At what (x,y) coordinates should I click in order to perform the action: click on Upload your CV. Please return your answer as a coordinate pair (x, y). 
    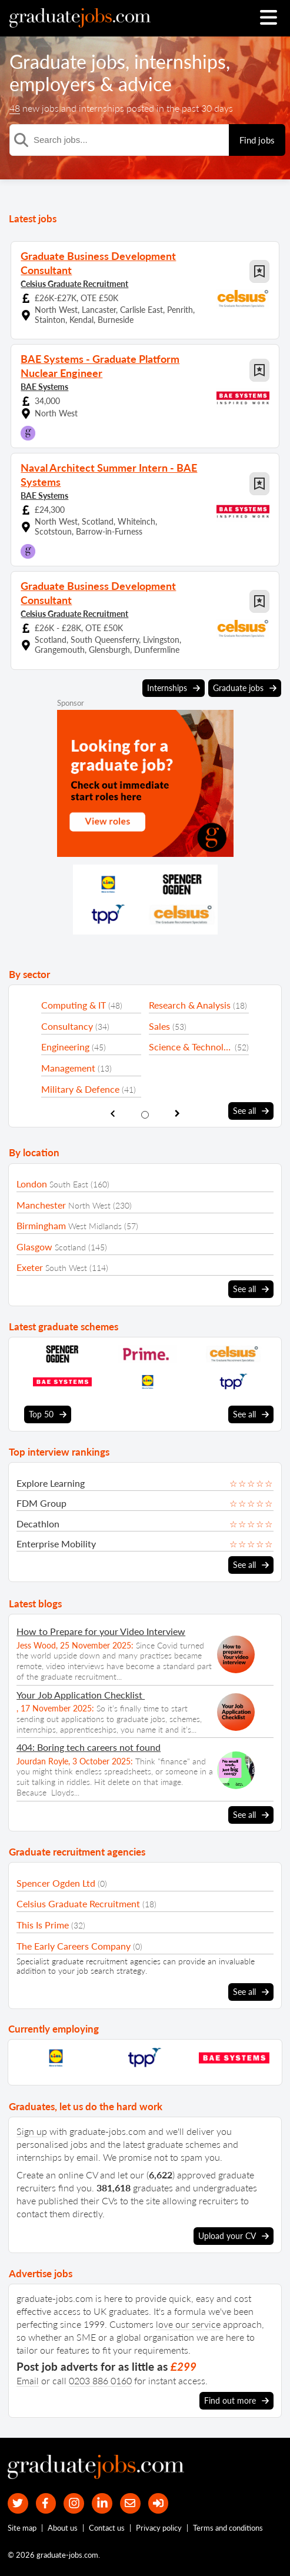
    Looking at the image, I should click on (233, 2236).